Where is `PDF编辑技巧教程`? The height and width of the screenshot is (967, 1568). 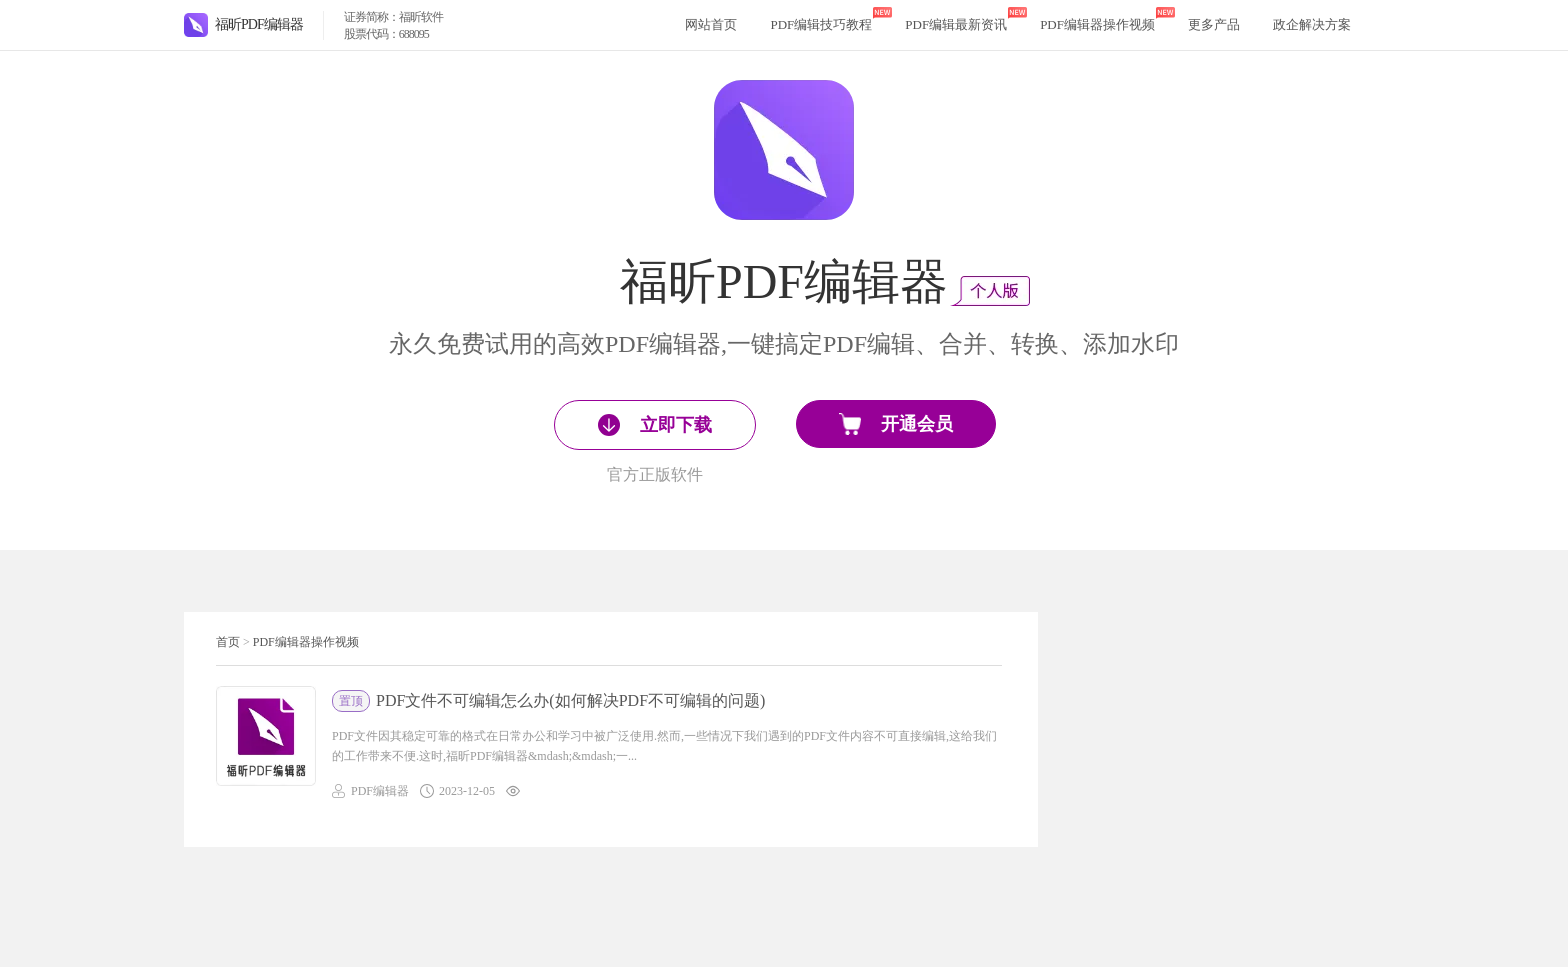 PDF编辑技巧教程 is located at coordinates (821, 24).